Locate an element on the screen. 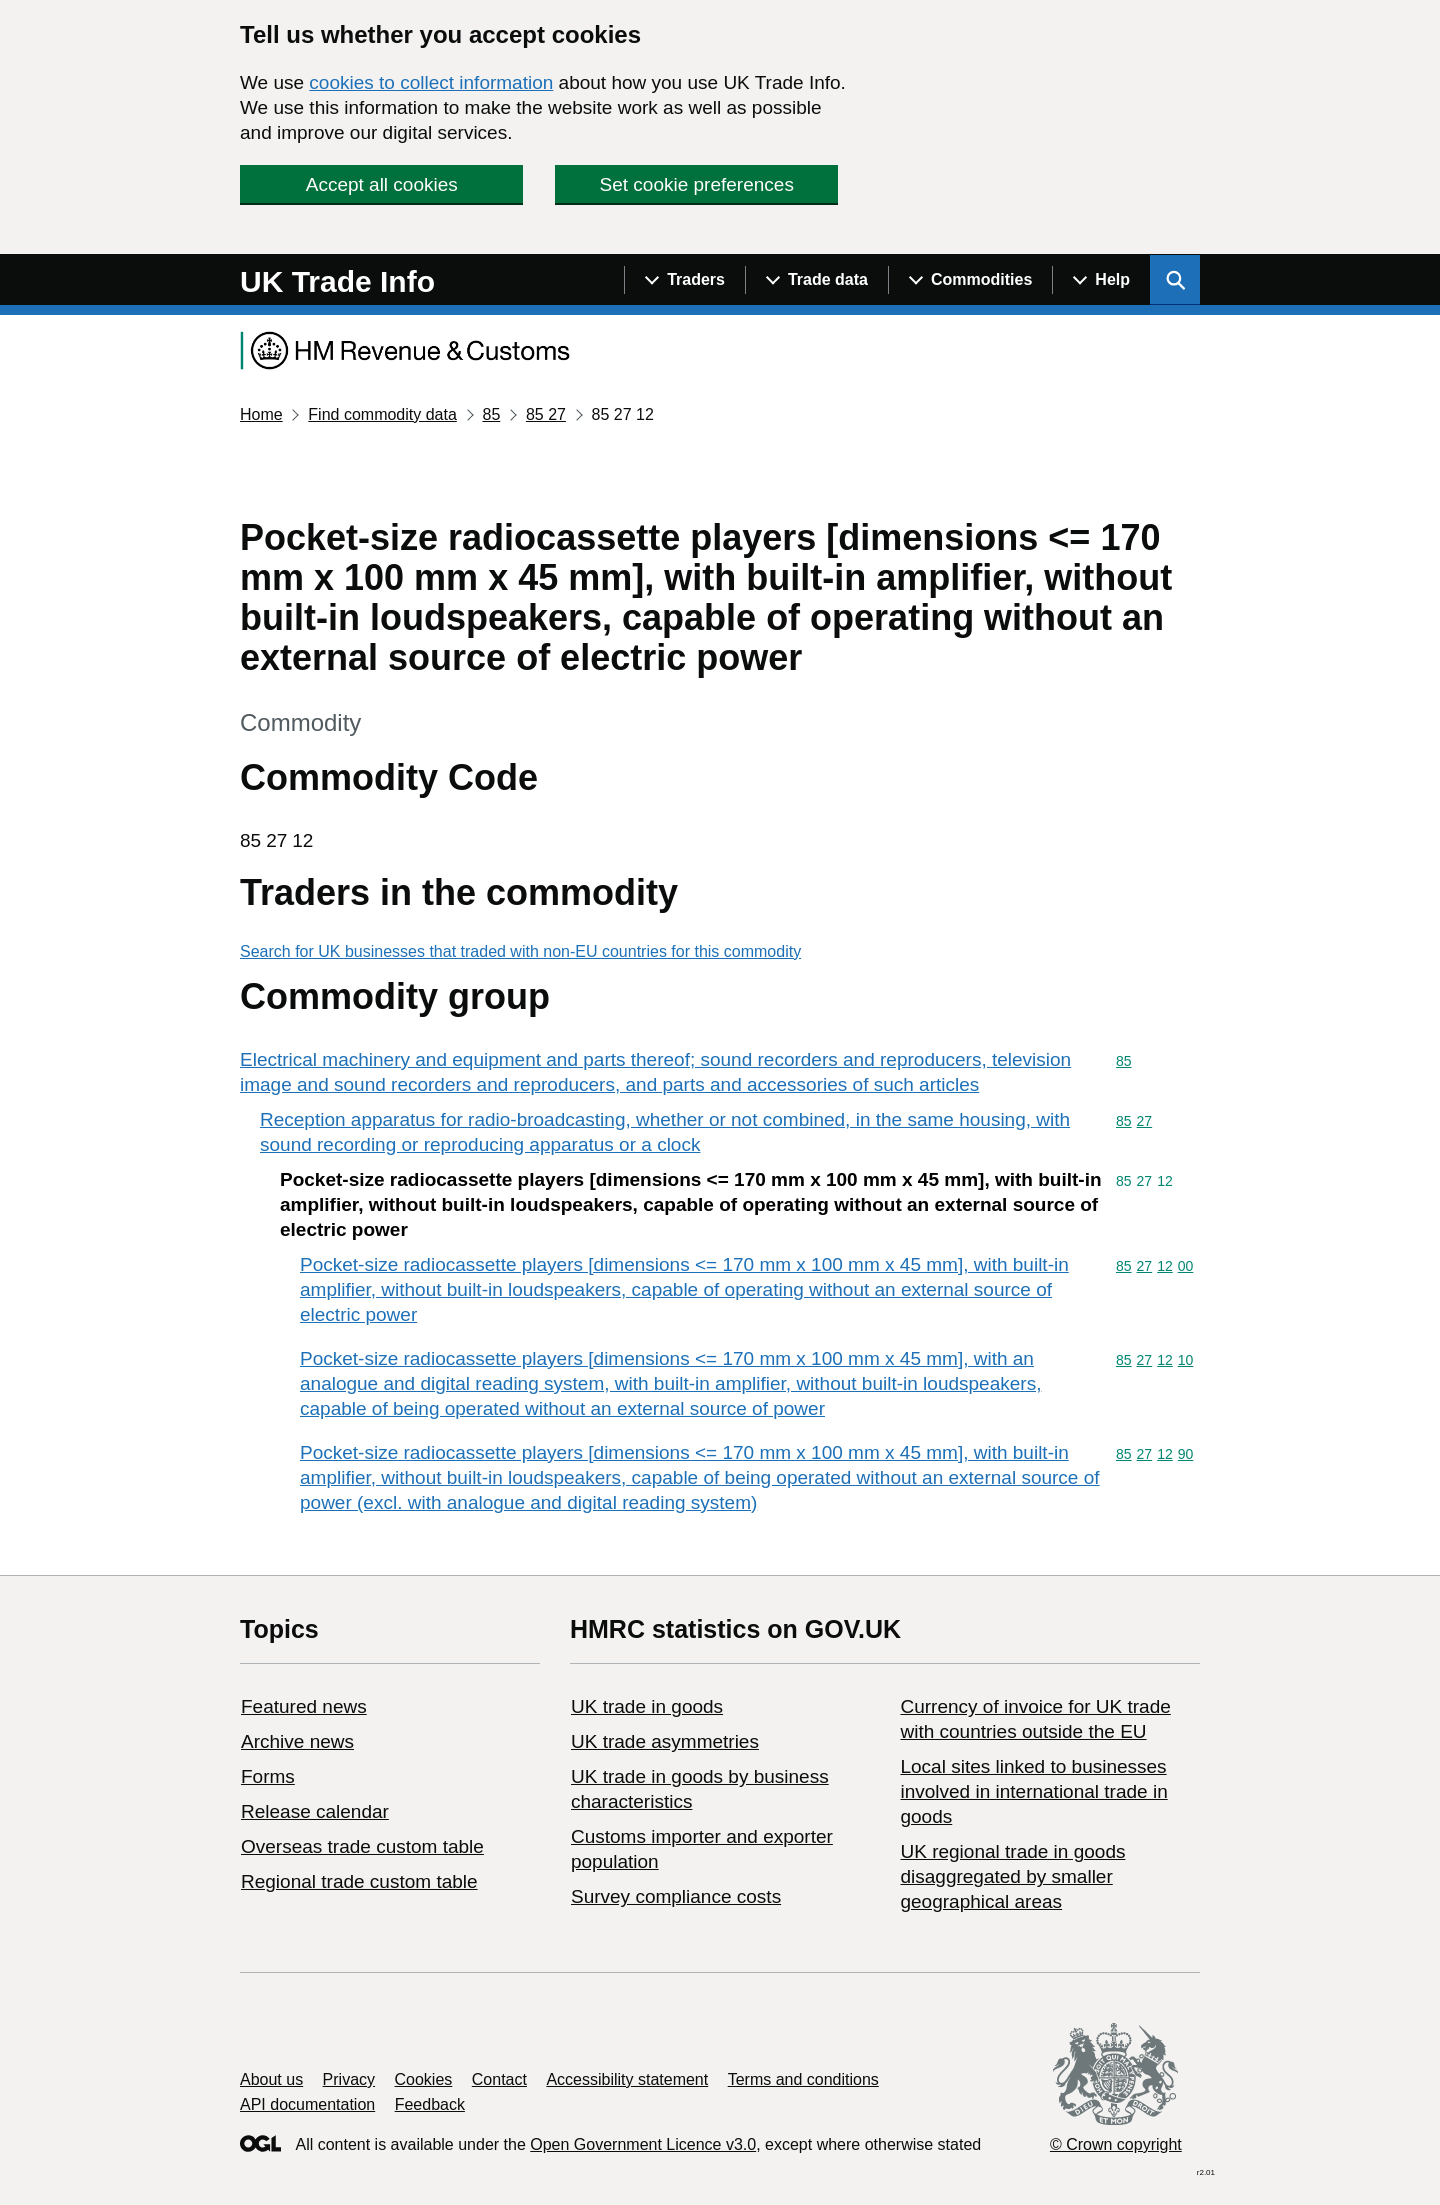  About us is located at coordinates (271, 2079).